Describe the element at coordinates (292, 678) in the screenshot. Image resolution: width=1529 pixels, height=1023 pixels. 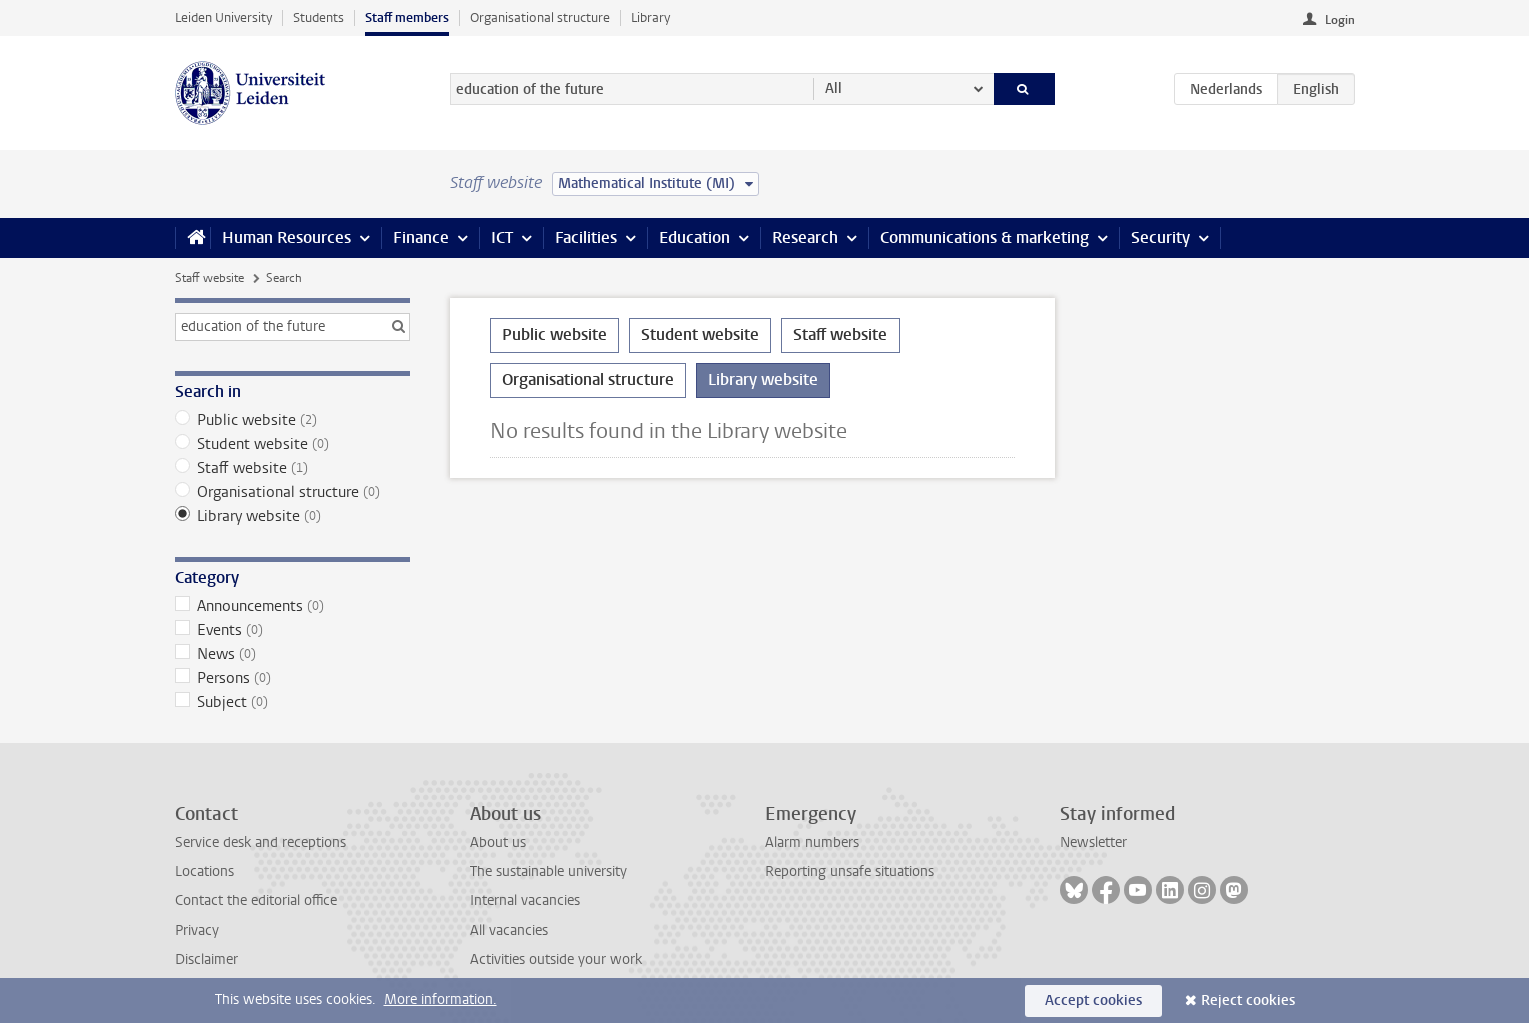
I see `Persons` at that location.